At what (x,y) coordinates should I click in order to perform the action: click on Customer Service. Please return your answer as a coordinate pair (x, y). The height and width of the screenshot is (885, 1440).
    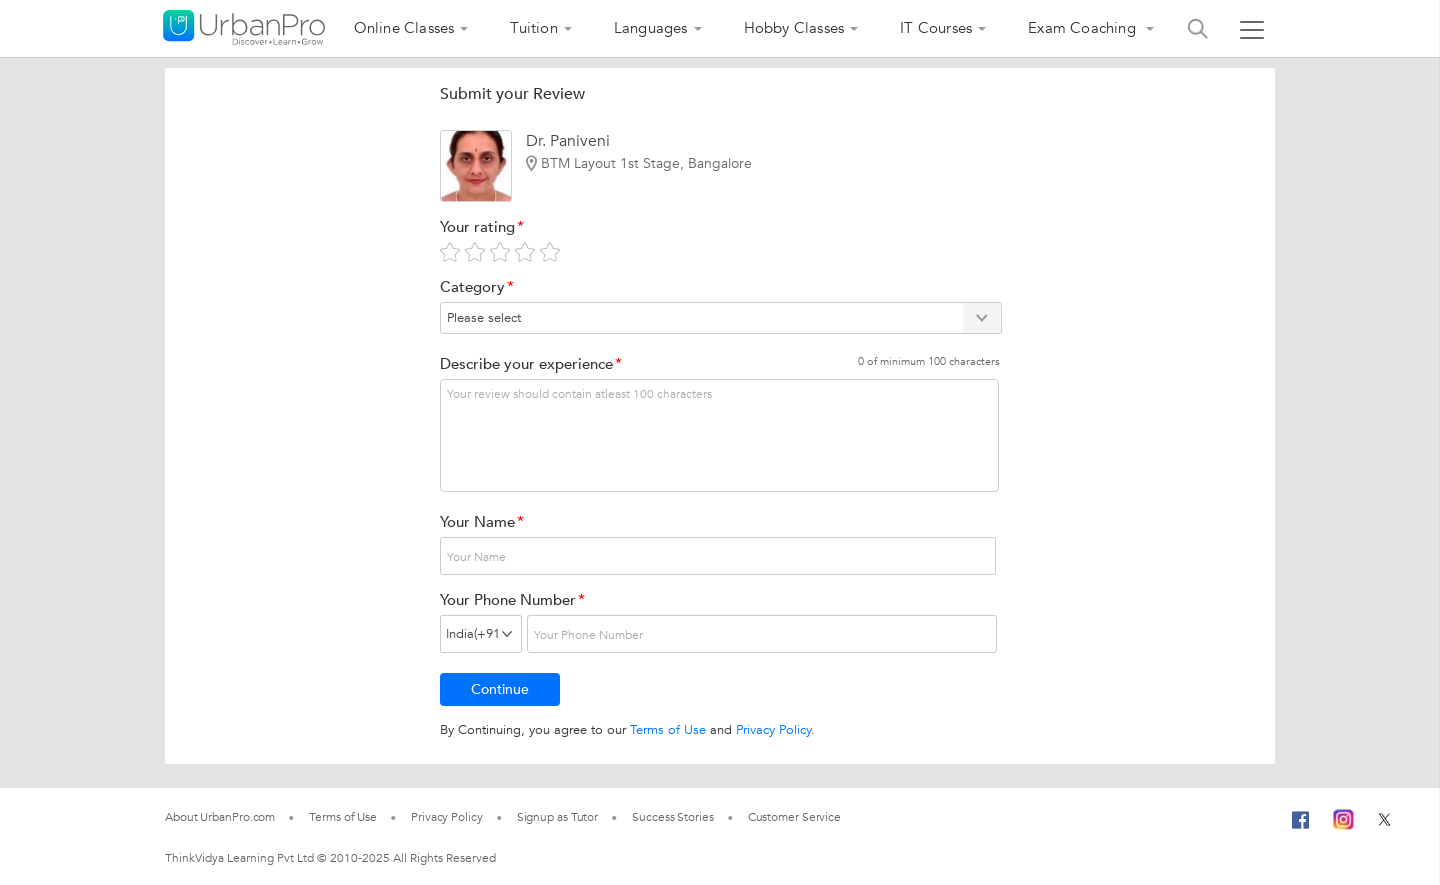
    Looking at the image, I should click on (794, 817).